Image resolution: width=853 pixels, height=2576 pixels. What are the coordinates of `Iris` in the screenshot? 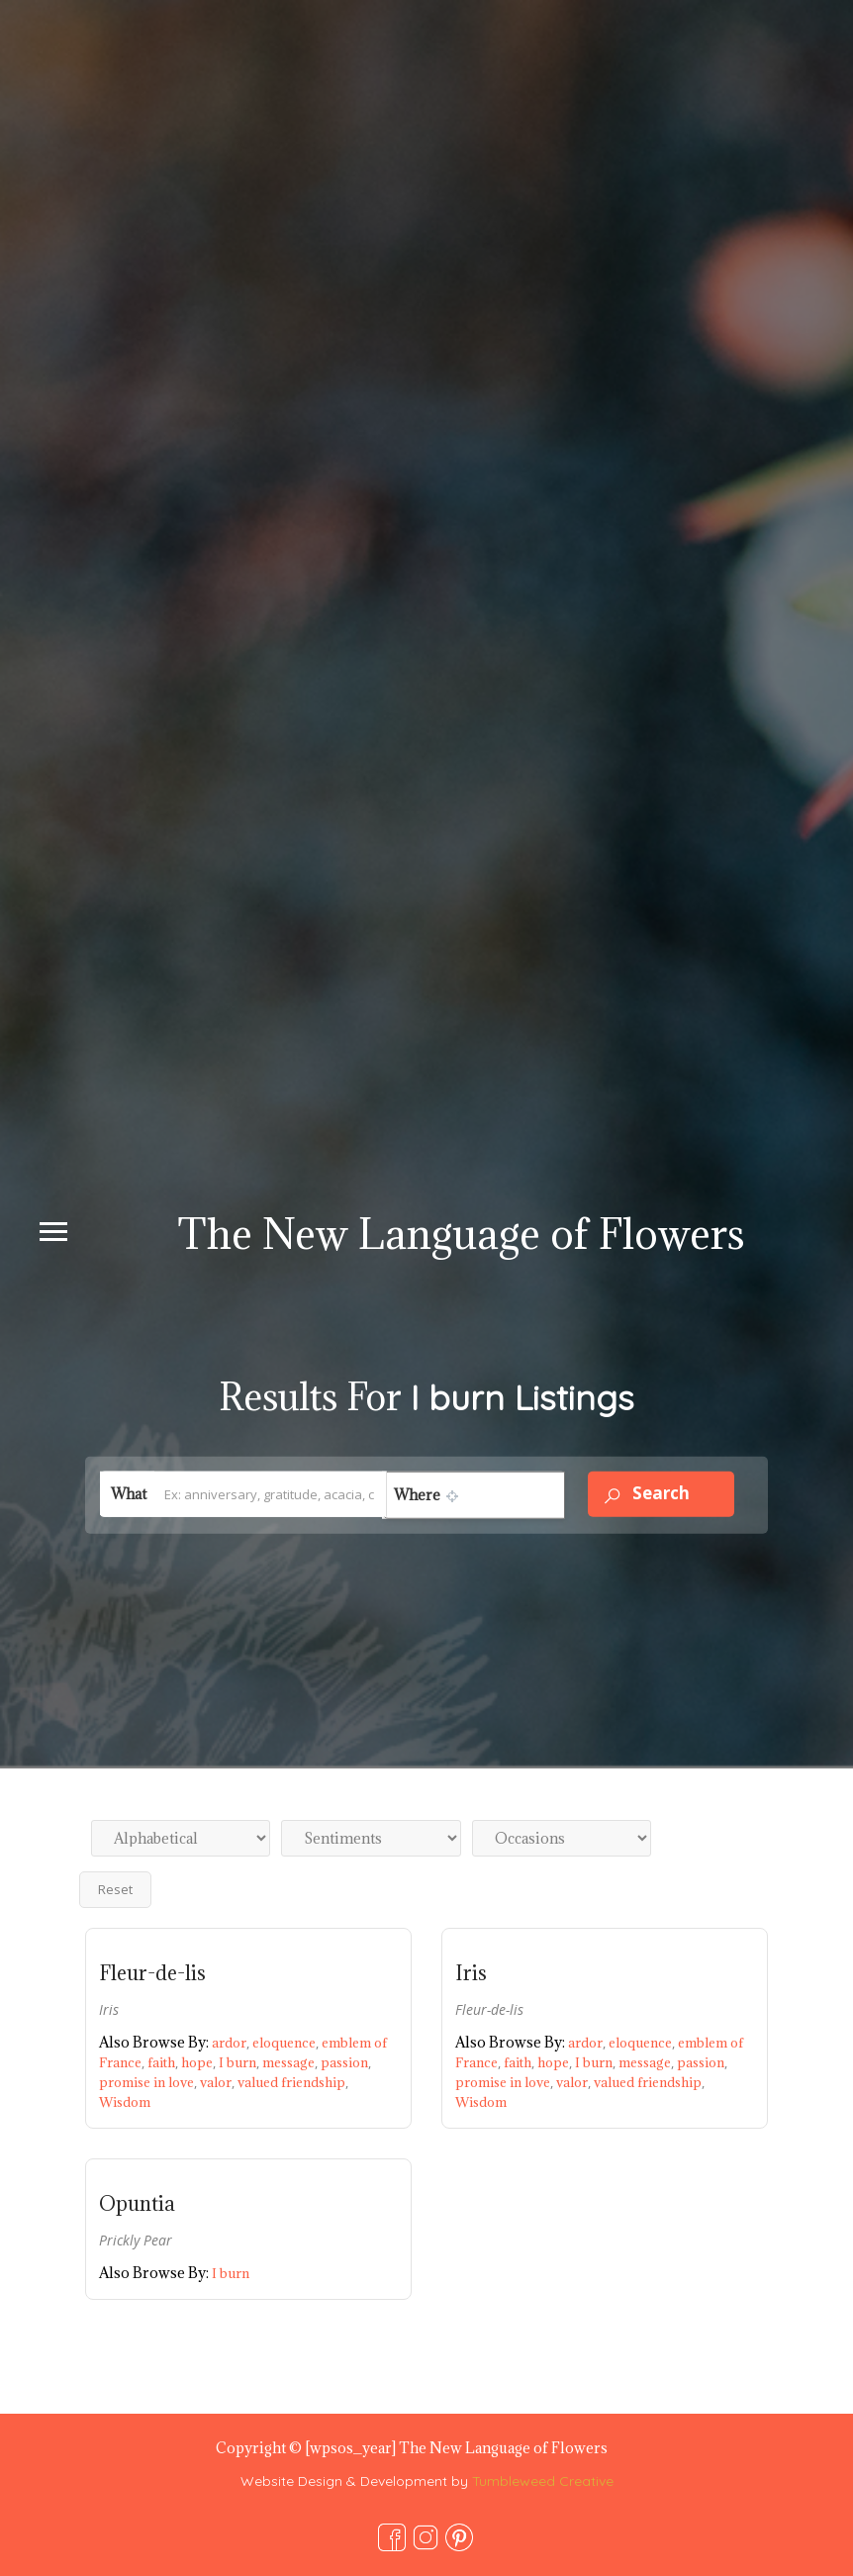 It's located at (471, 1973).